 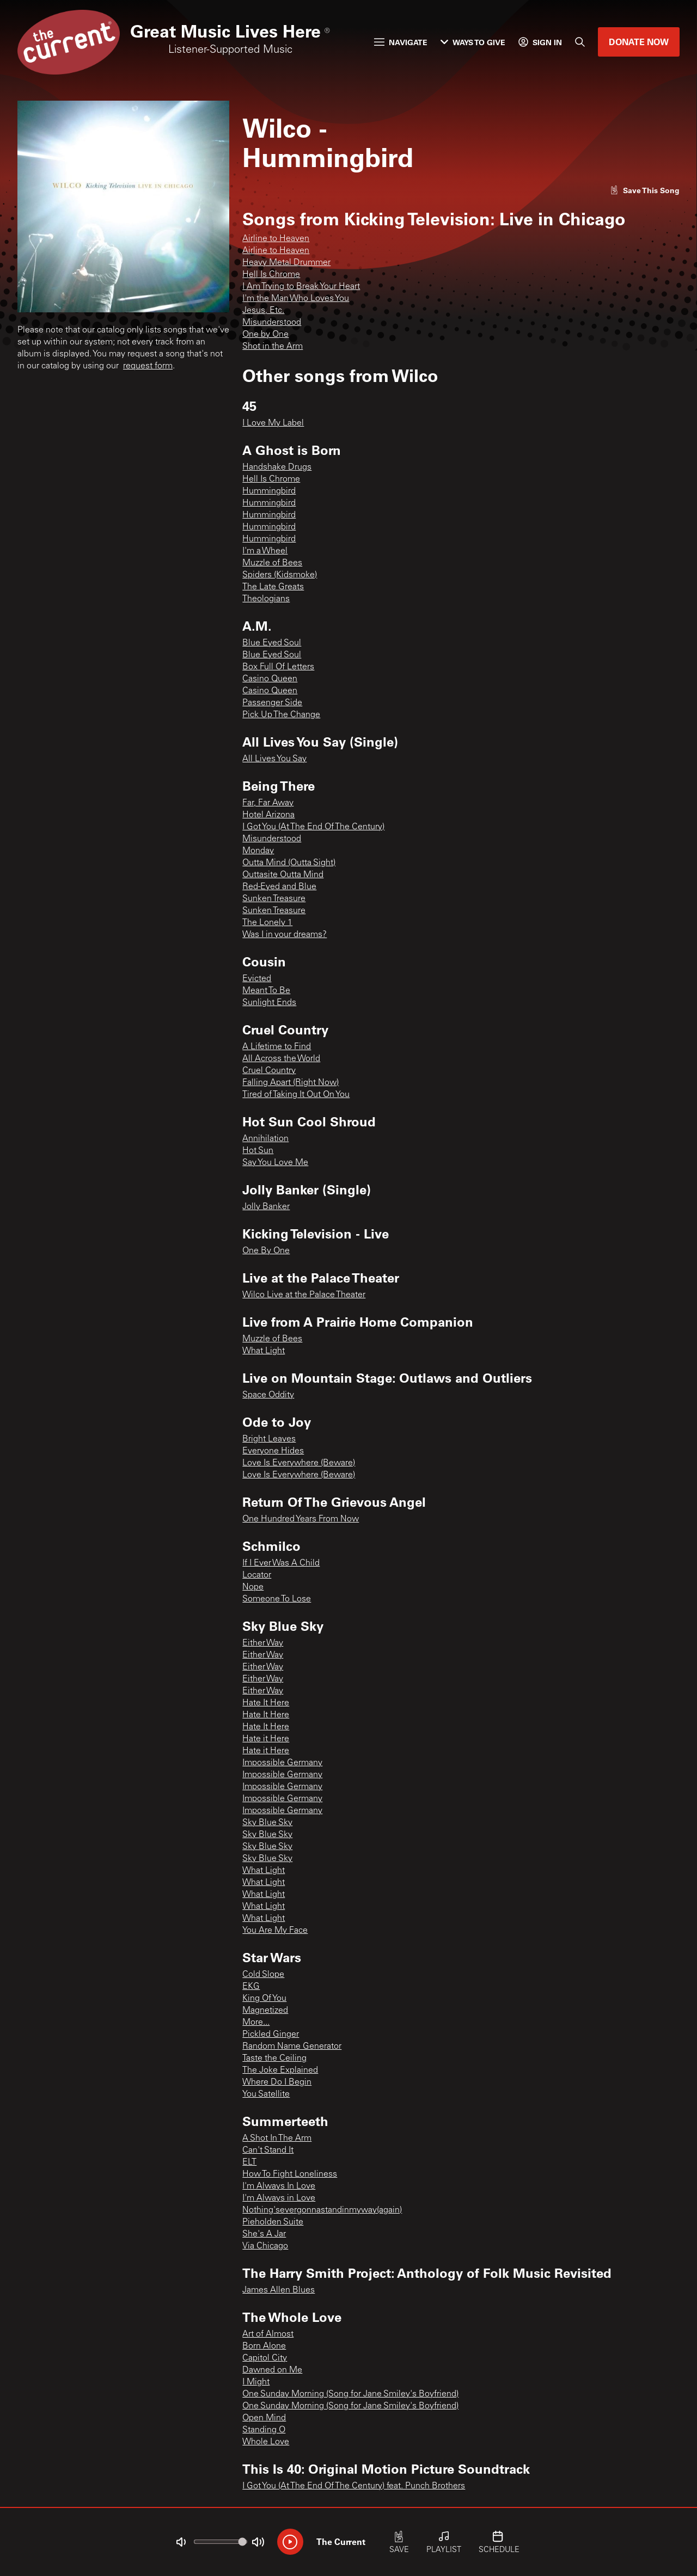 What do you see at coordinates (278, 667) in the screenshot?
I see `Box Full Of Letters` at bounding box center [278, 667].